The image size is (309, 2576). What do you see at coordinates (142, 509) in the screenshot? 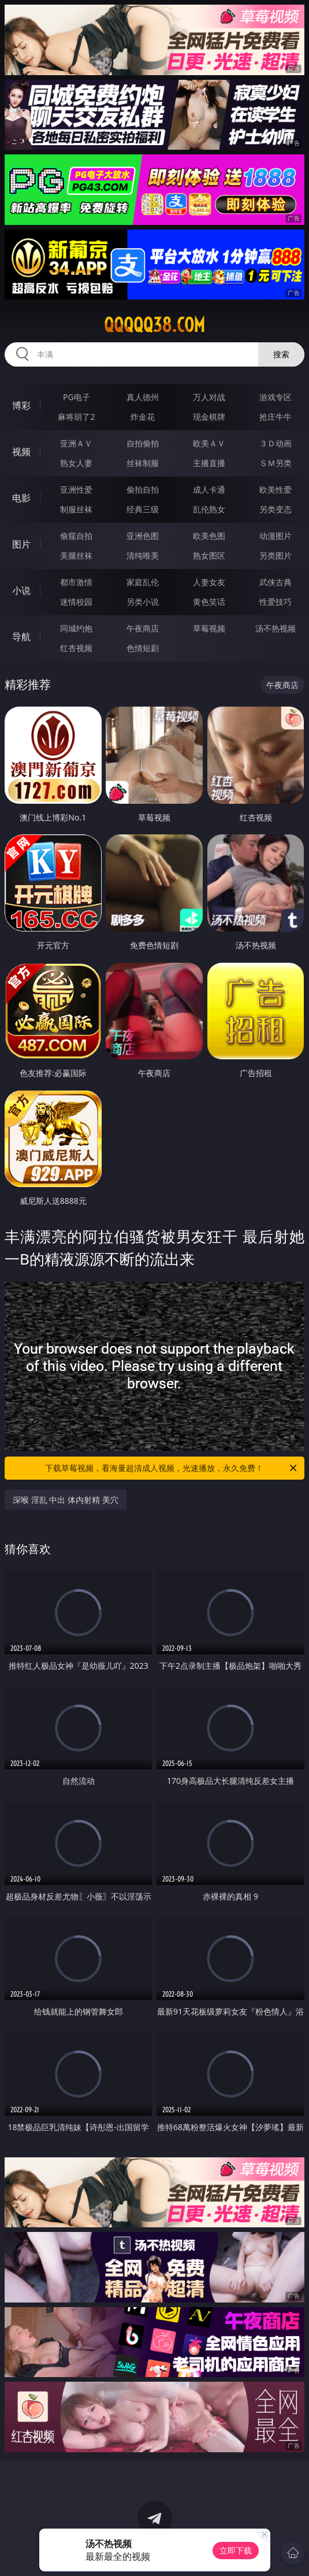
I see `经典三级` at bounding box center [142, 509].